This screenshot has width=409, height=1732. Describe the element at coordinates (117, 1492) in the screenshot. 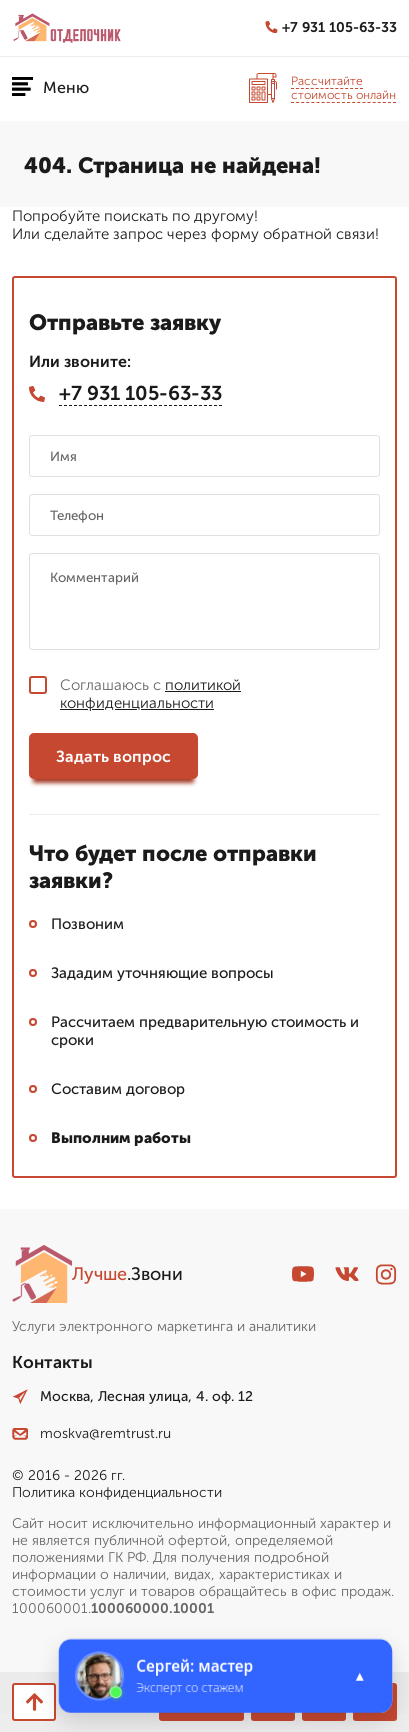

I see `Политика конфиденциальности` at that location.